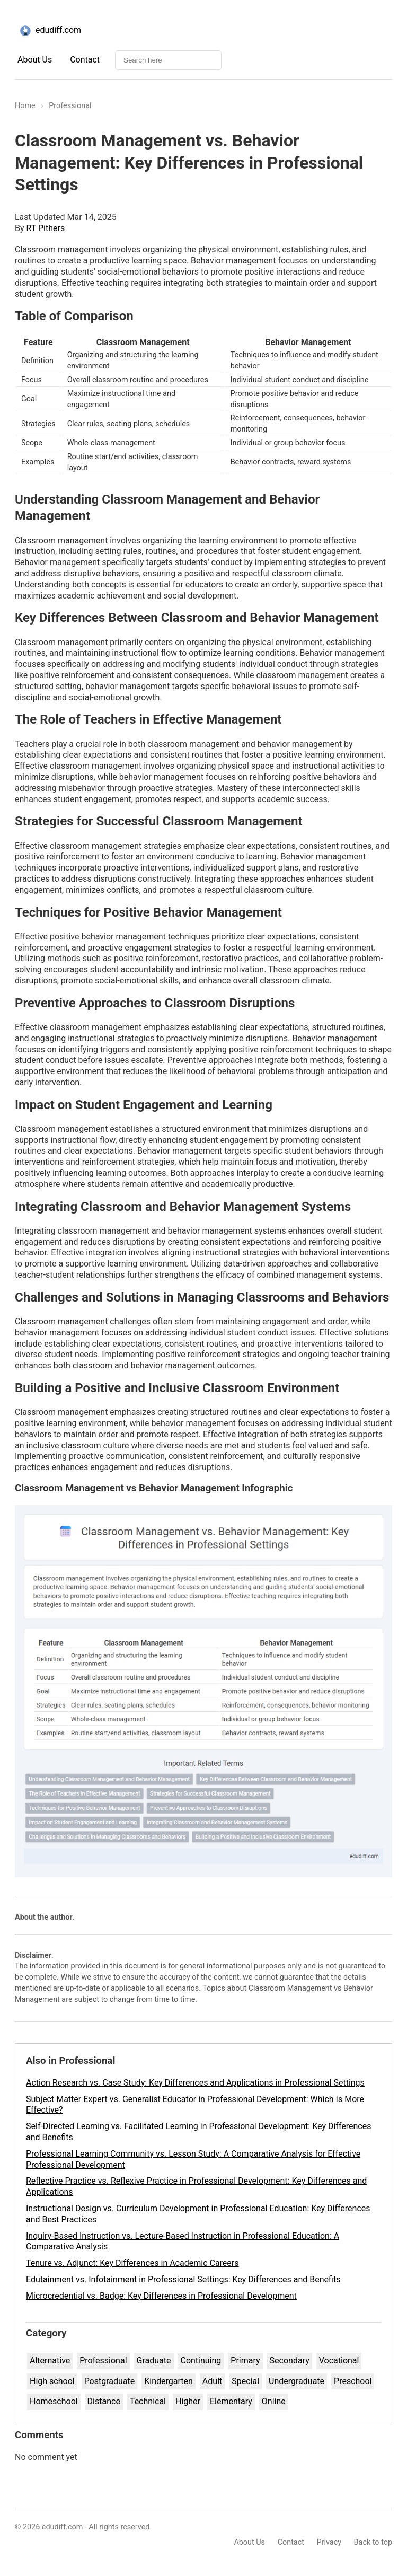  I want to click on Edutainment vs. Infotainment in Professional Settings: Key Differences and Benefits, so click(183, 2279).